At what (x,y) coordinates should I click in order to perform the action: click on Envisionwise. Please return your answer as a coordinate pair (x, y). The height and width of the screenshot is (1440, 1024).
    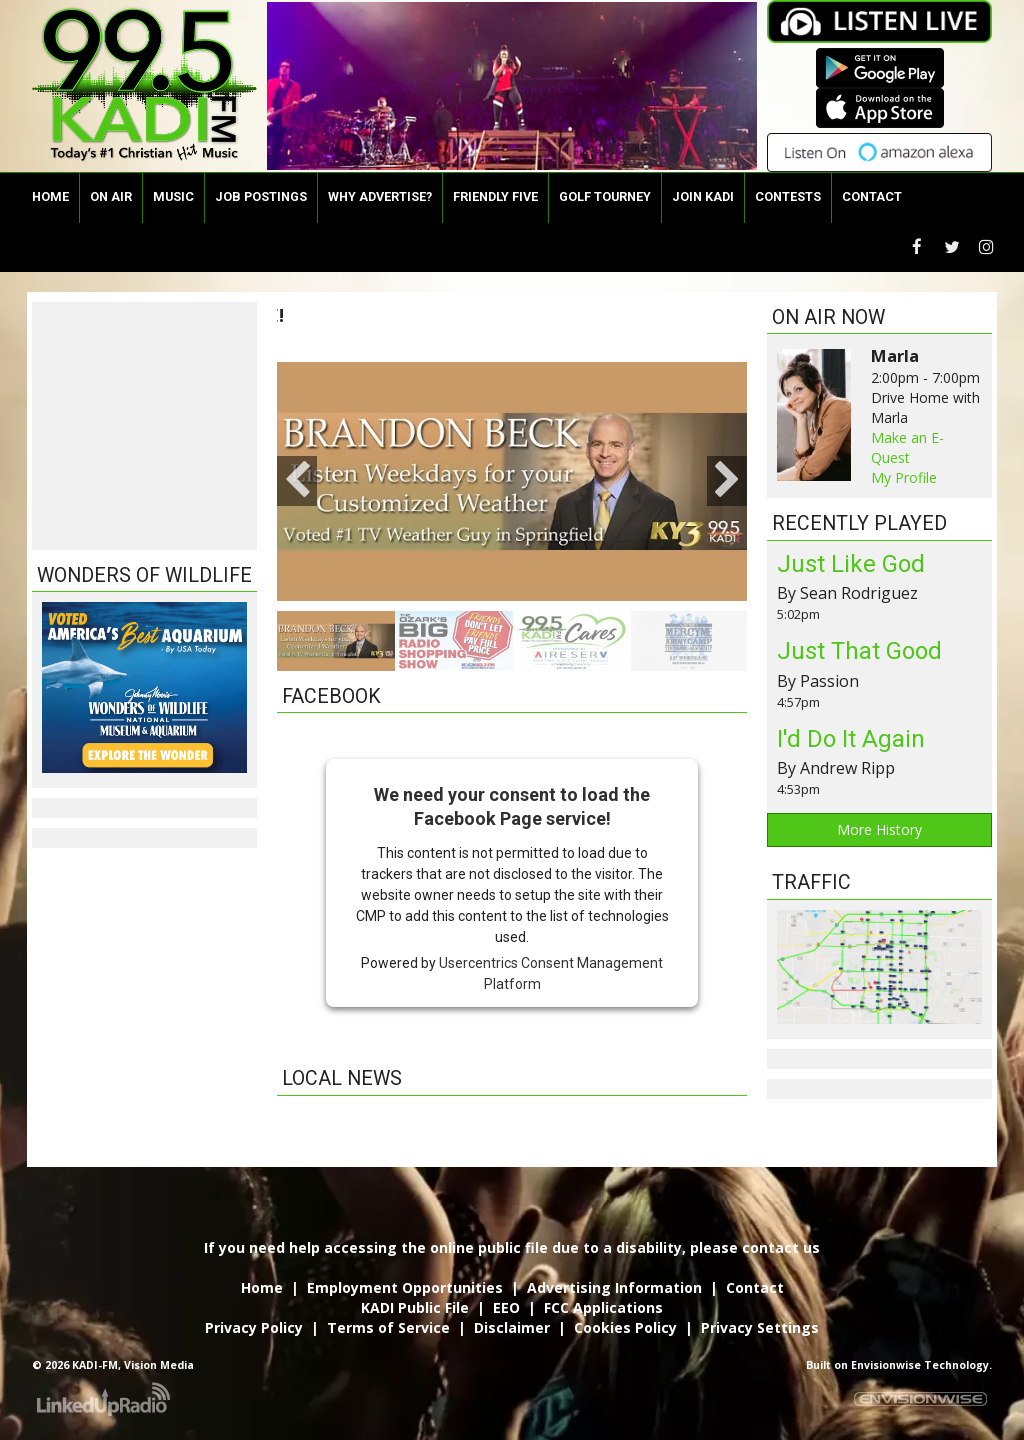
    Looking at the image, I should click on (886, 1365).